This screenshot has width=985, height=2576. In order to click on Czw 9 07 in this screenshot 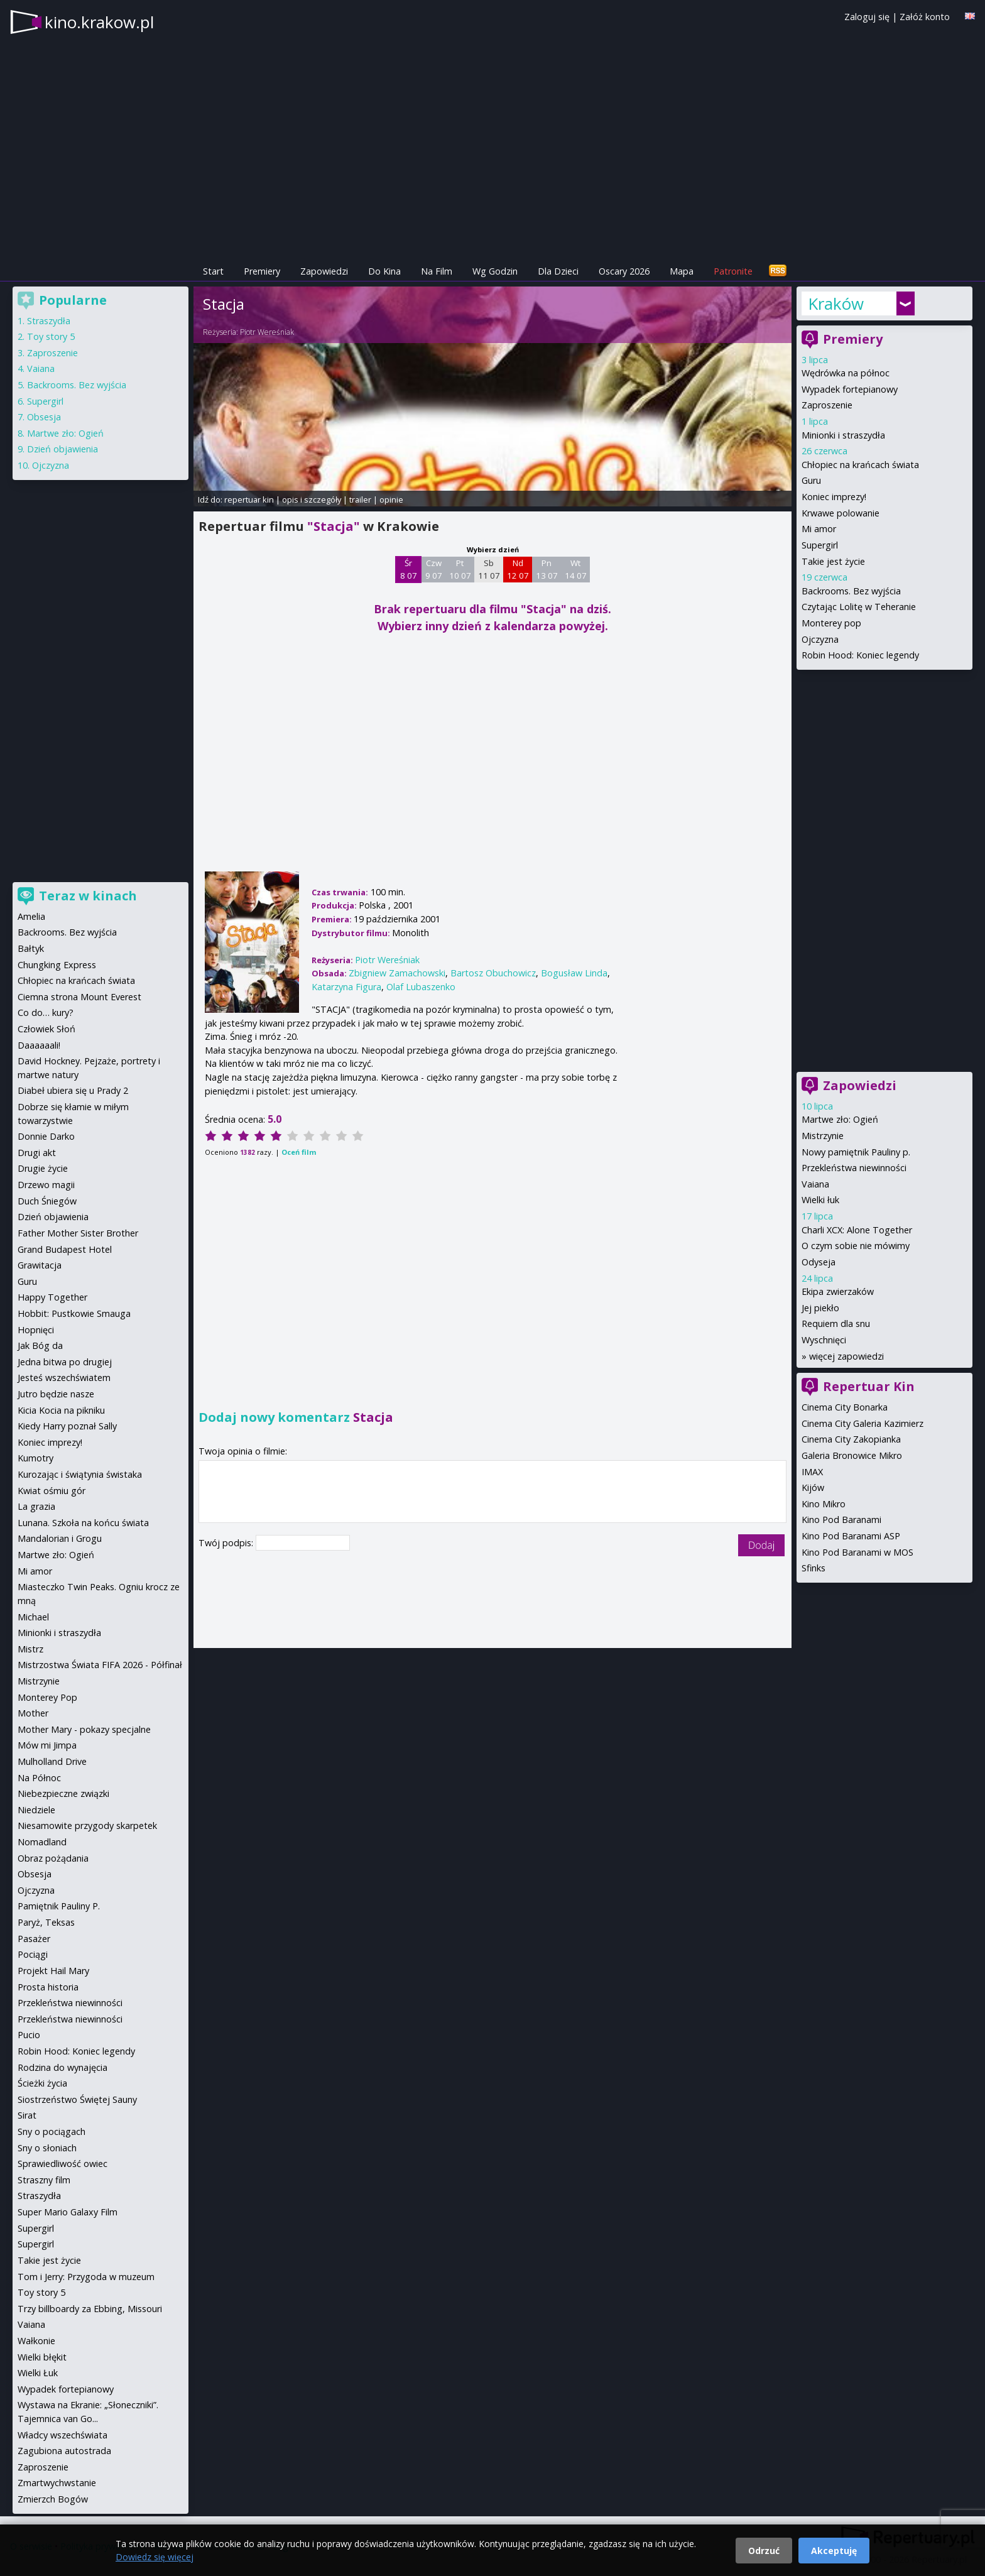, I will do `click(433, 569)`.